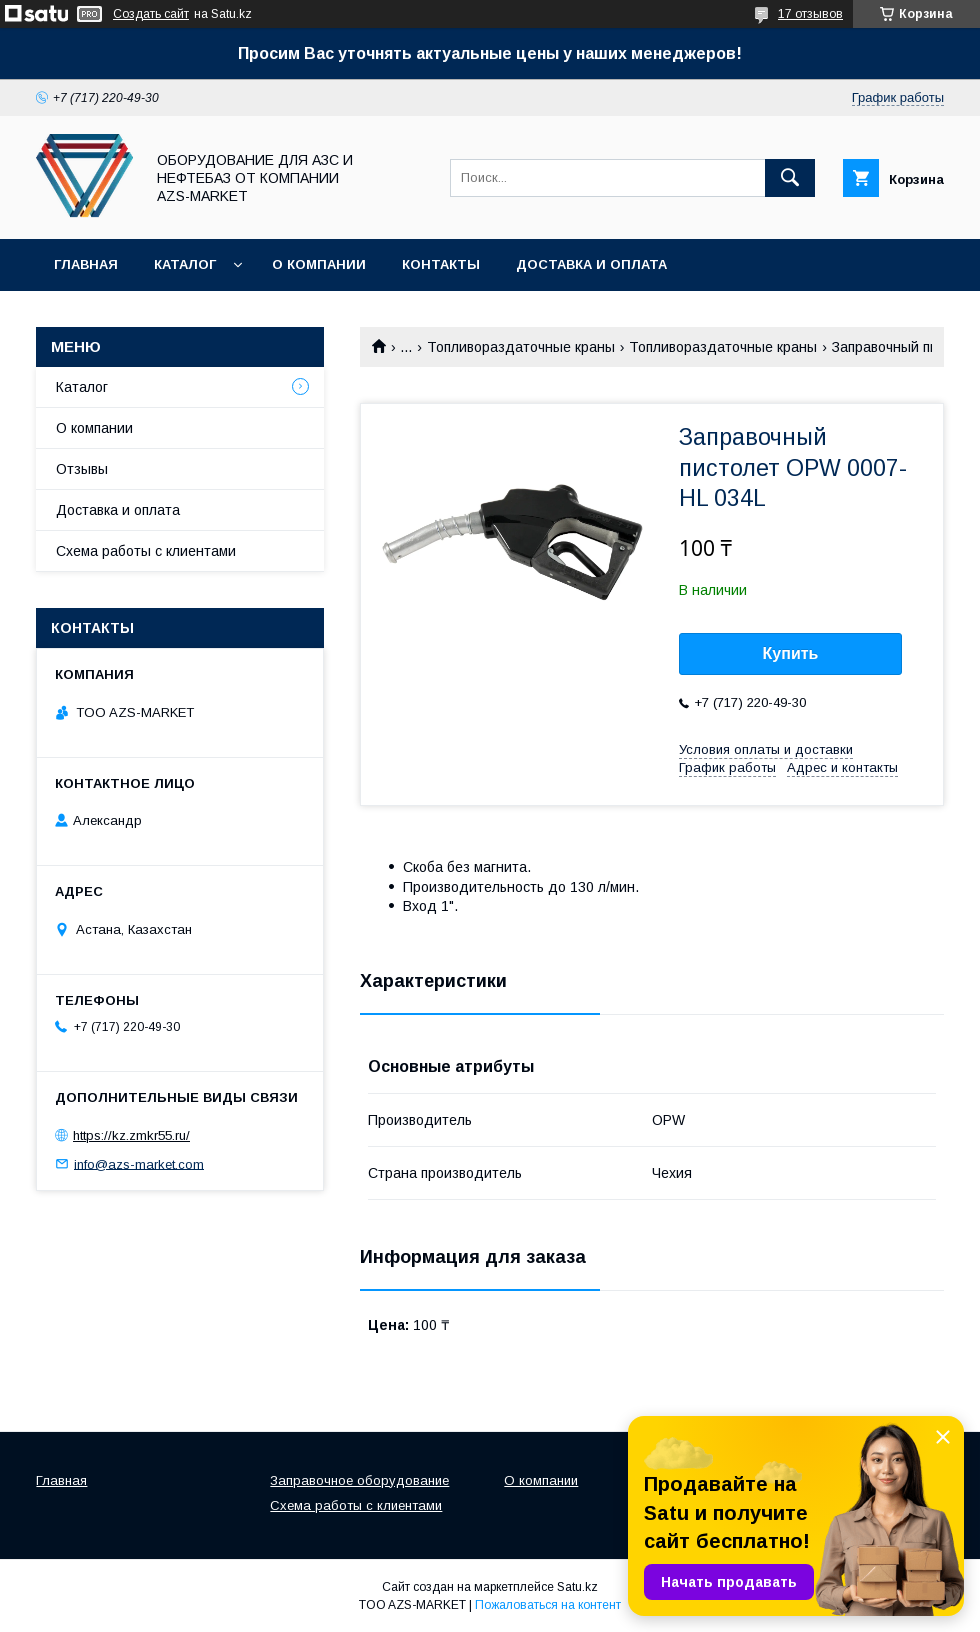  Describe the element at coordinates (82, 469) in the screenshot. I see `Отзывы` at that location.